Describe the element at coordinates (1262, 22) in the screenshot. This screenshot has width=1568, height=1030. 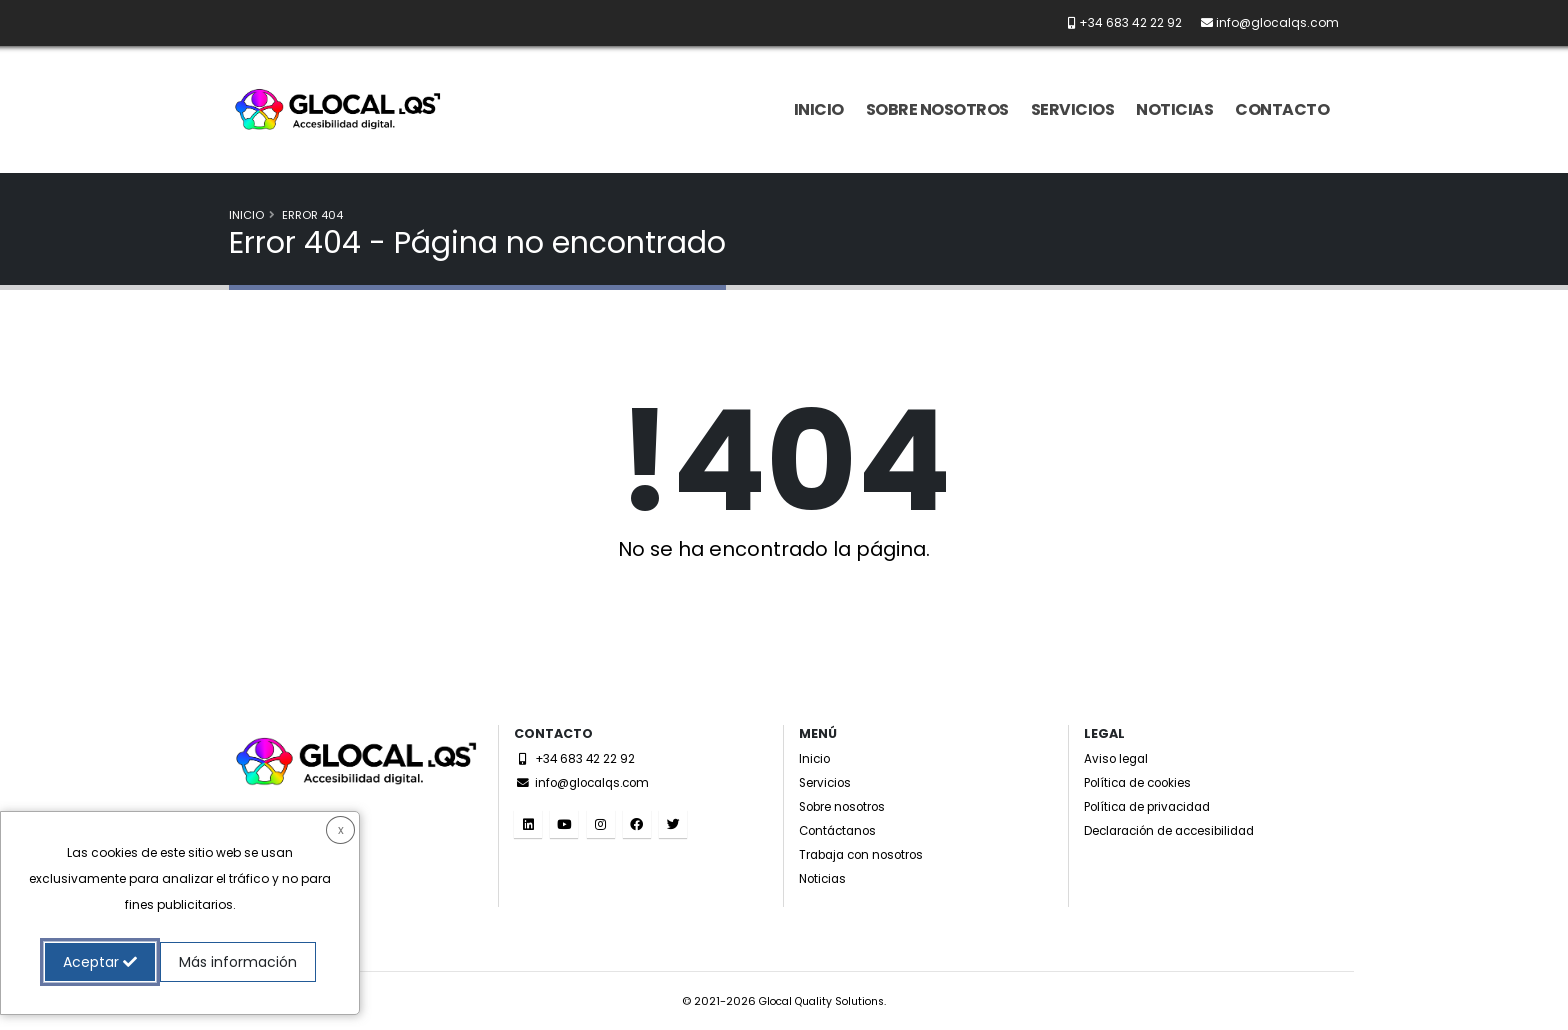
I see `[Envíanos un email a info@glocalqs.com]` at that location.